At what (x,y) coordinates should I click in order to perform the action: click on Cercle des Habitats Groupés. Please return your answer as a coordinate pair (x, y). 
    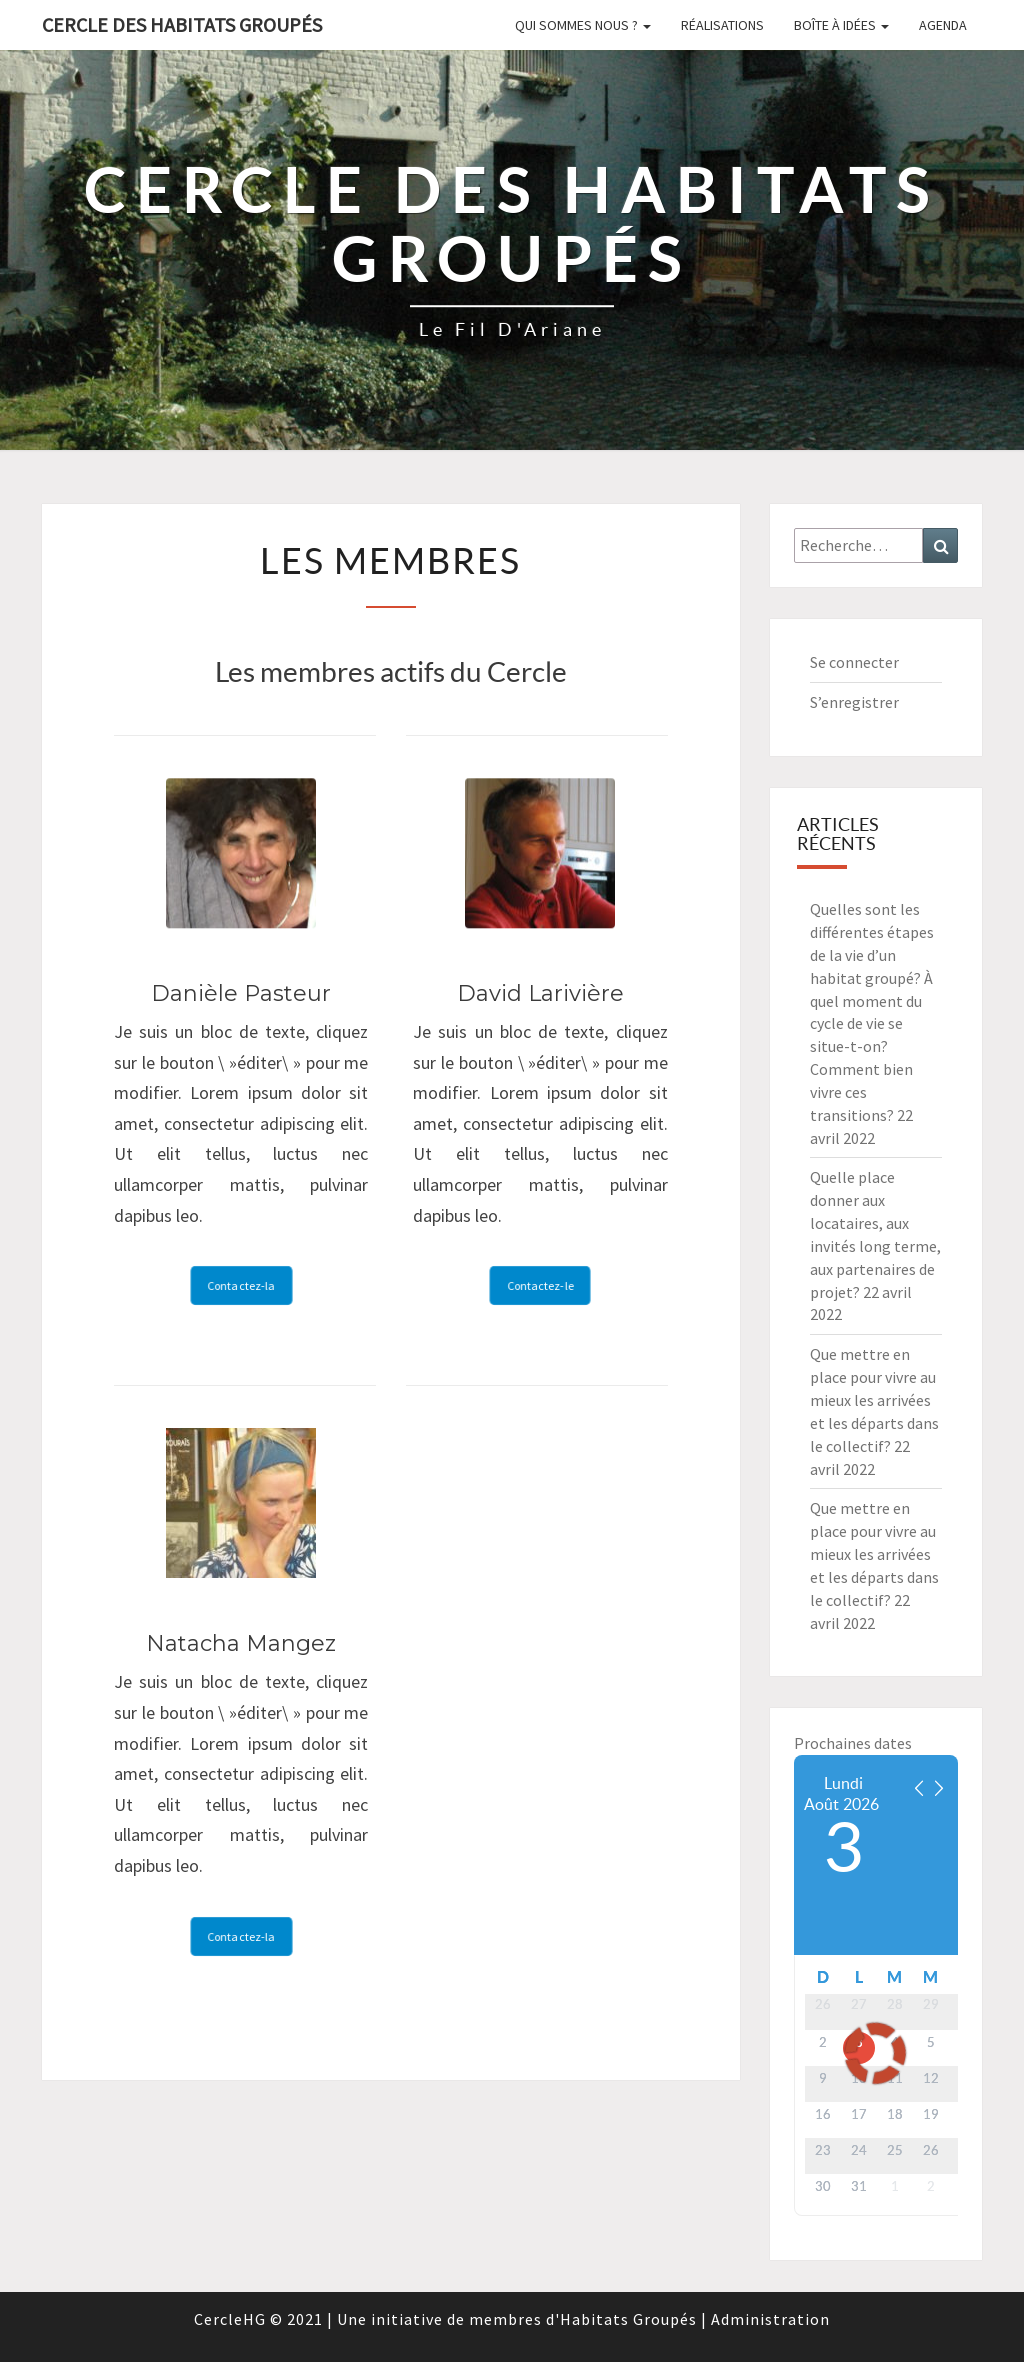
    Looking at the image, I should click on (182, 24).